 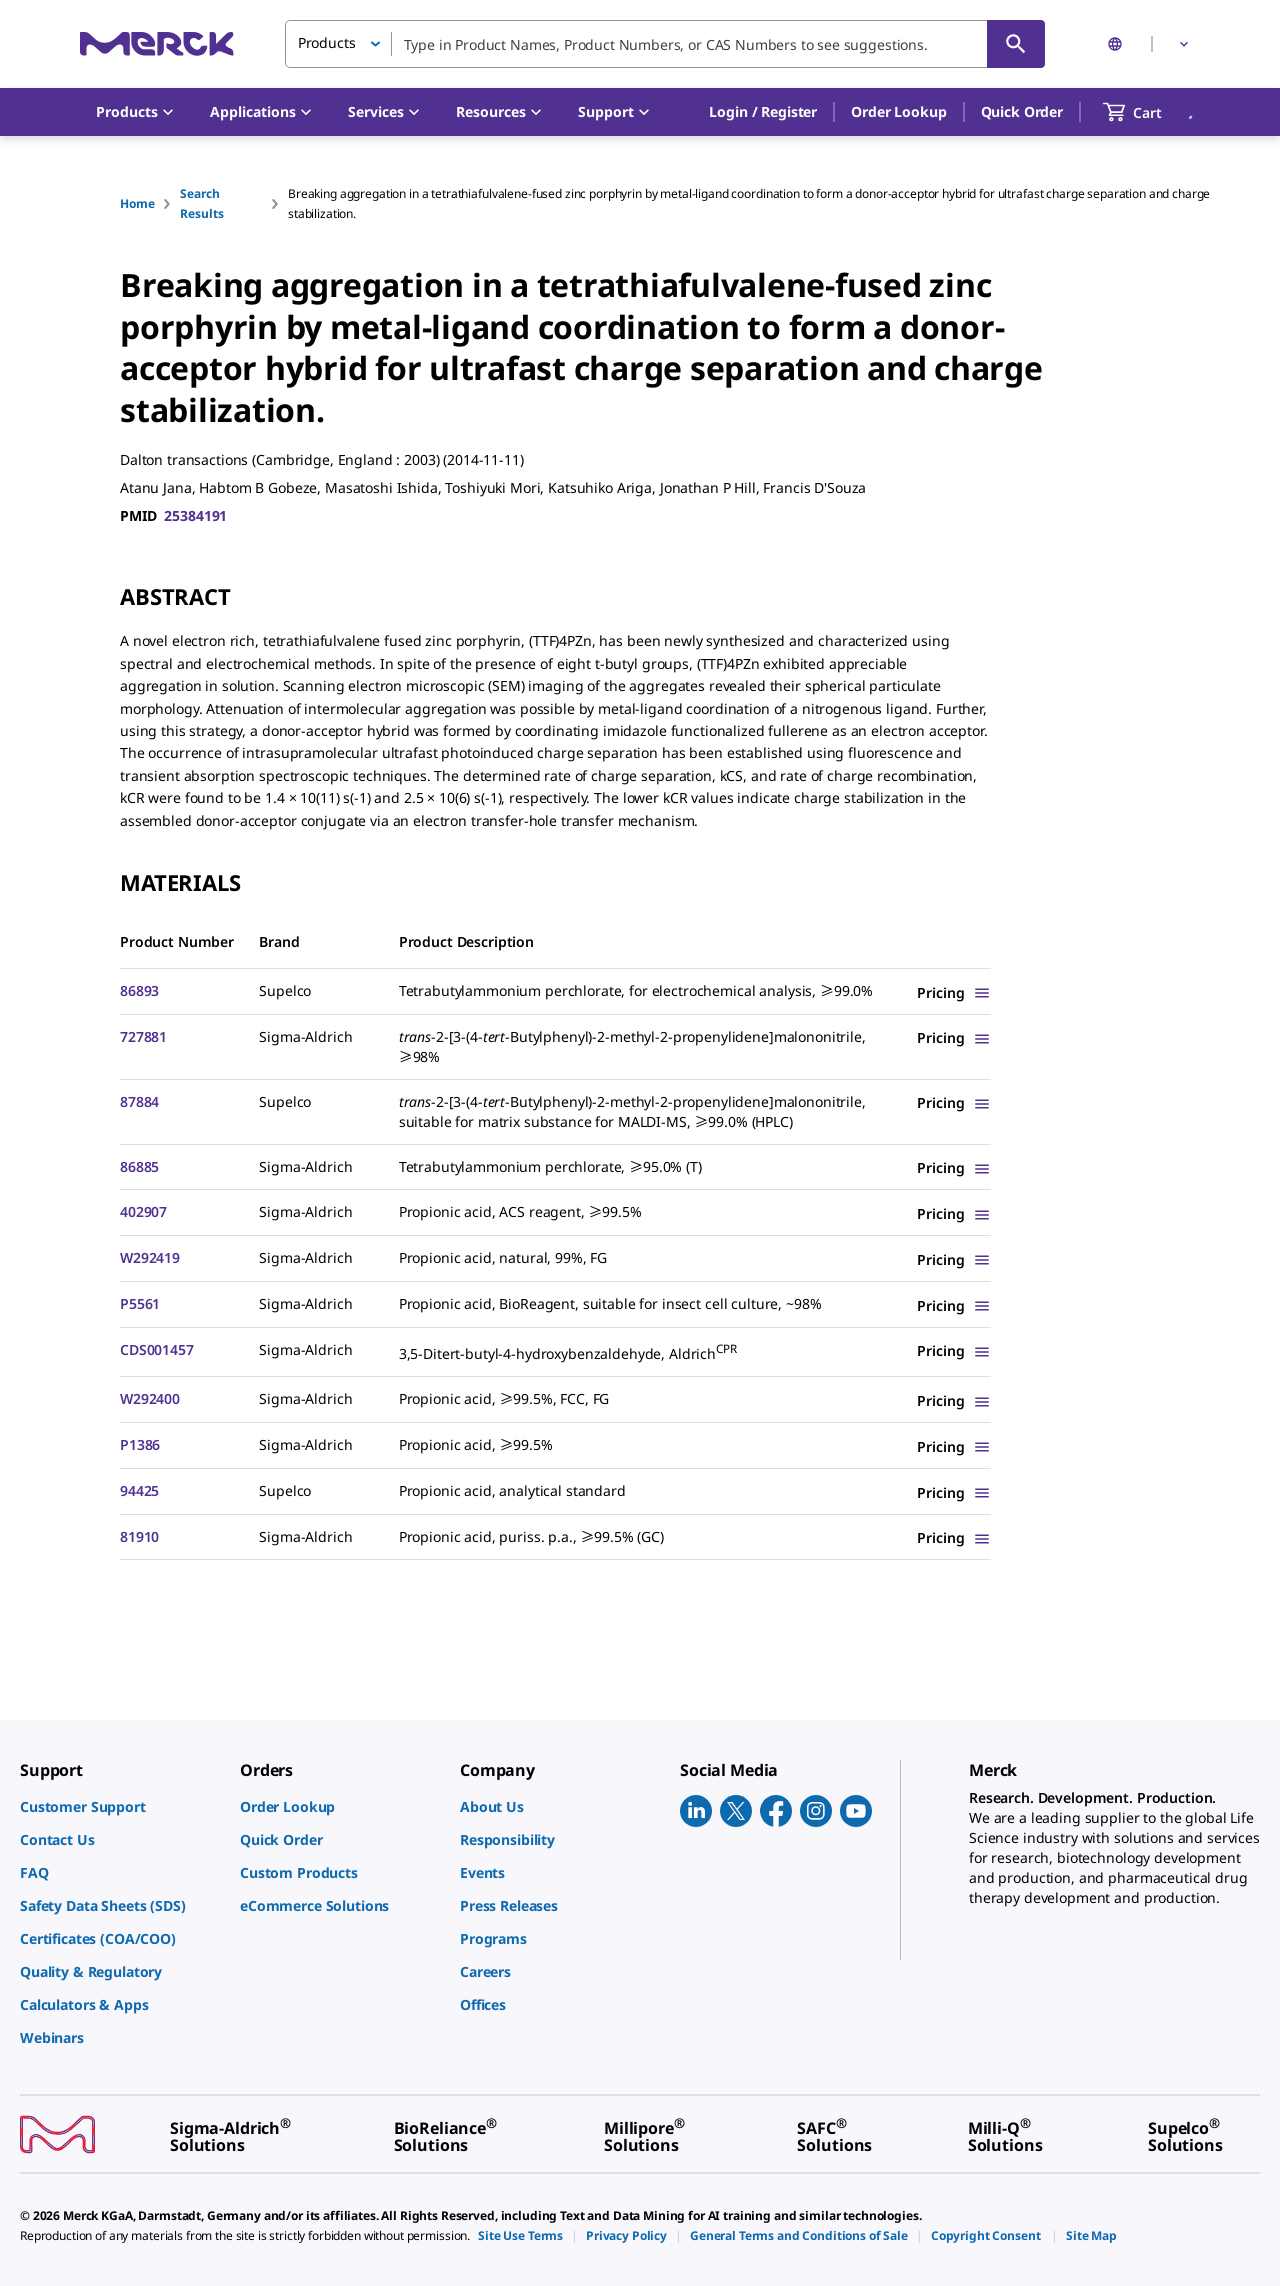 I want to click on P1386, so click(x=140, y=1444).